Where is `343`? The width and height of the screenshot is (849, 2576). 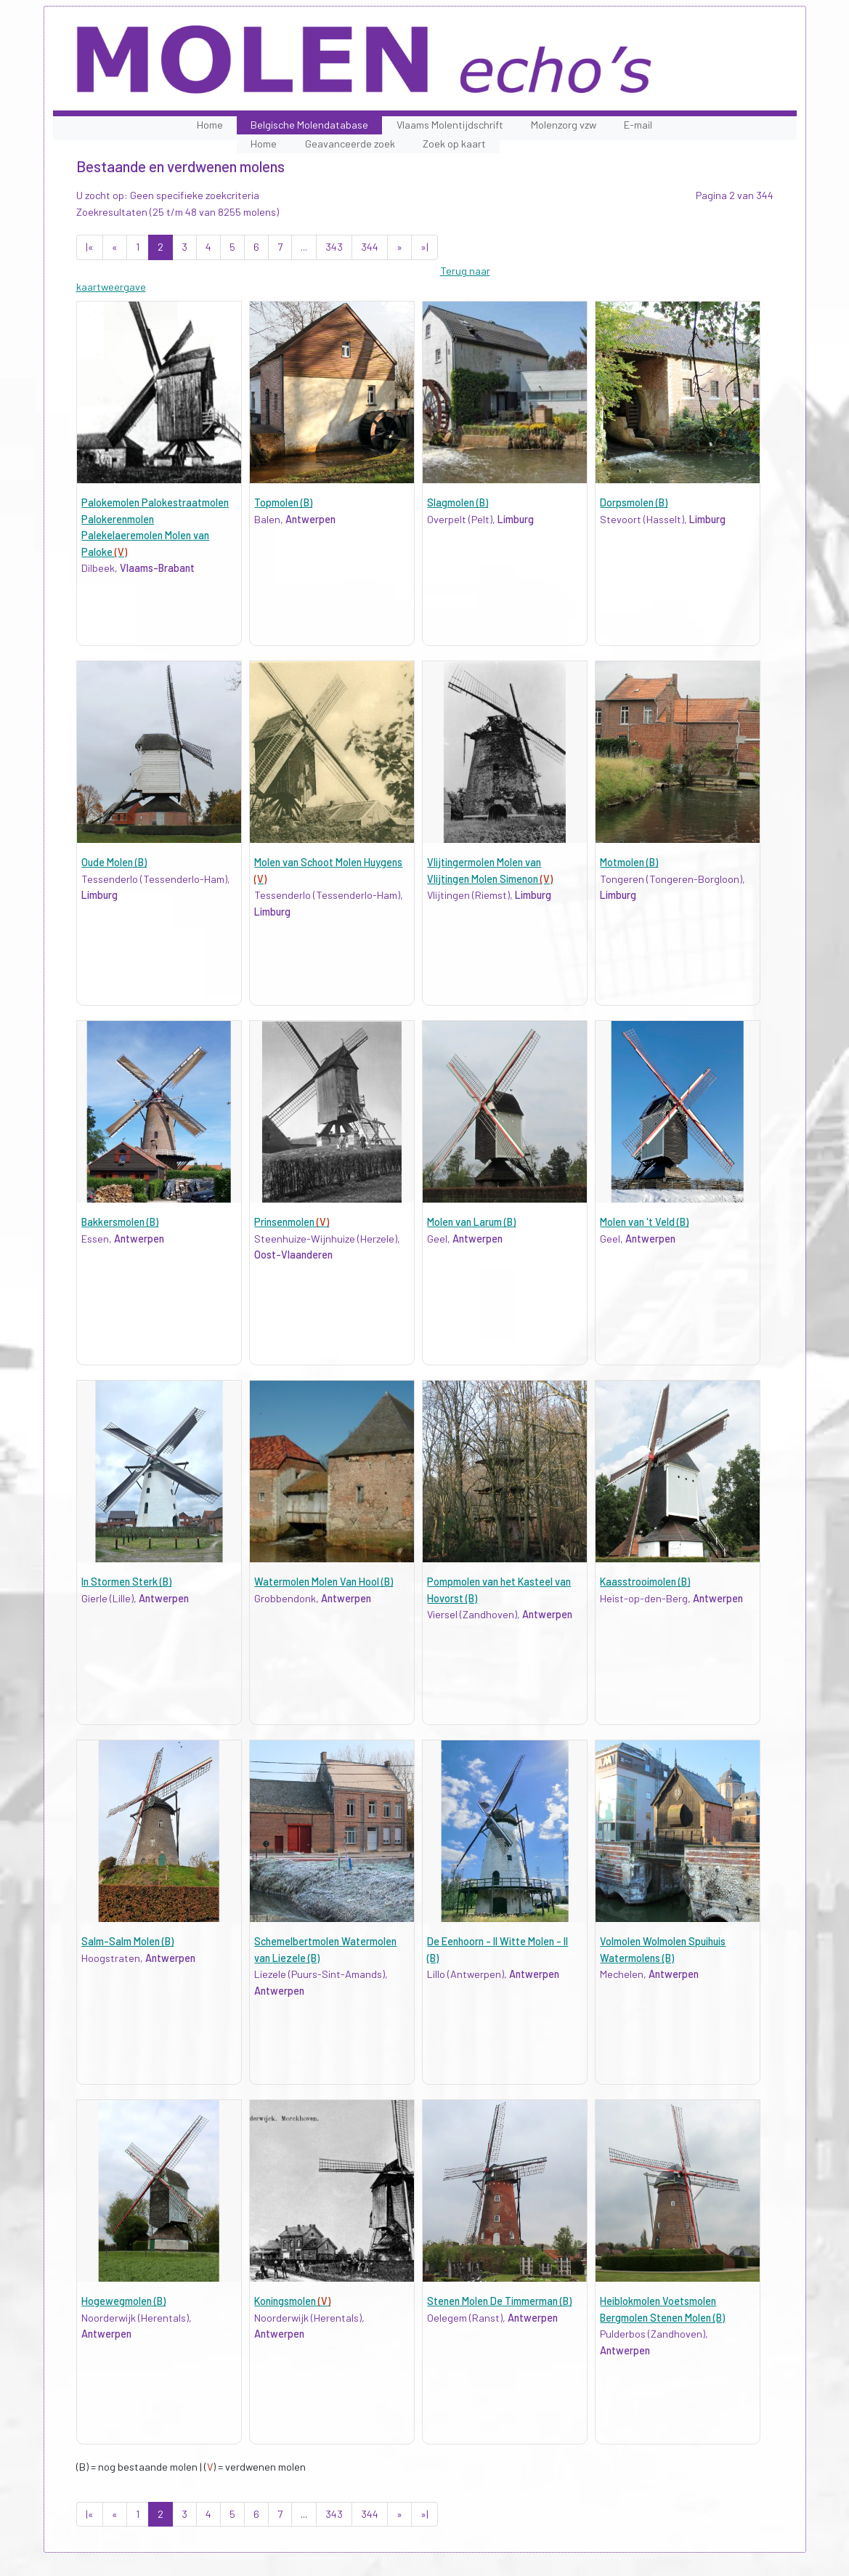 343 is located at coordinates (334, 247).